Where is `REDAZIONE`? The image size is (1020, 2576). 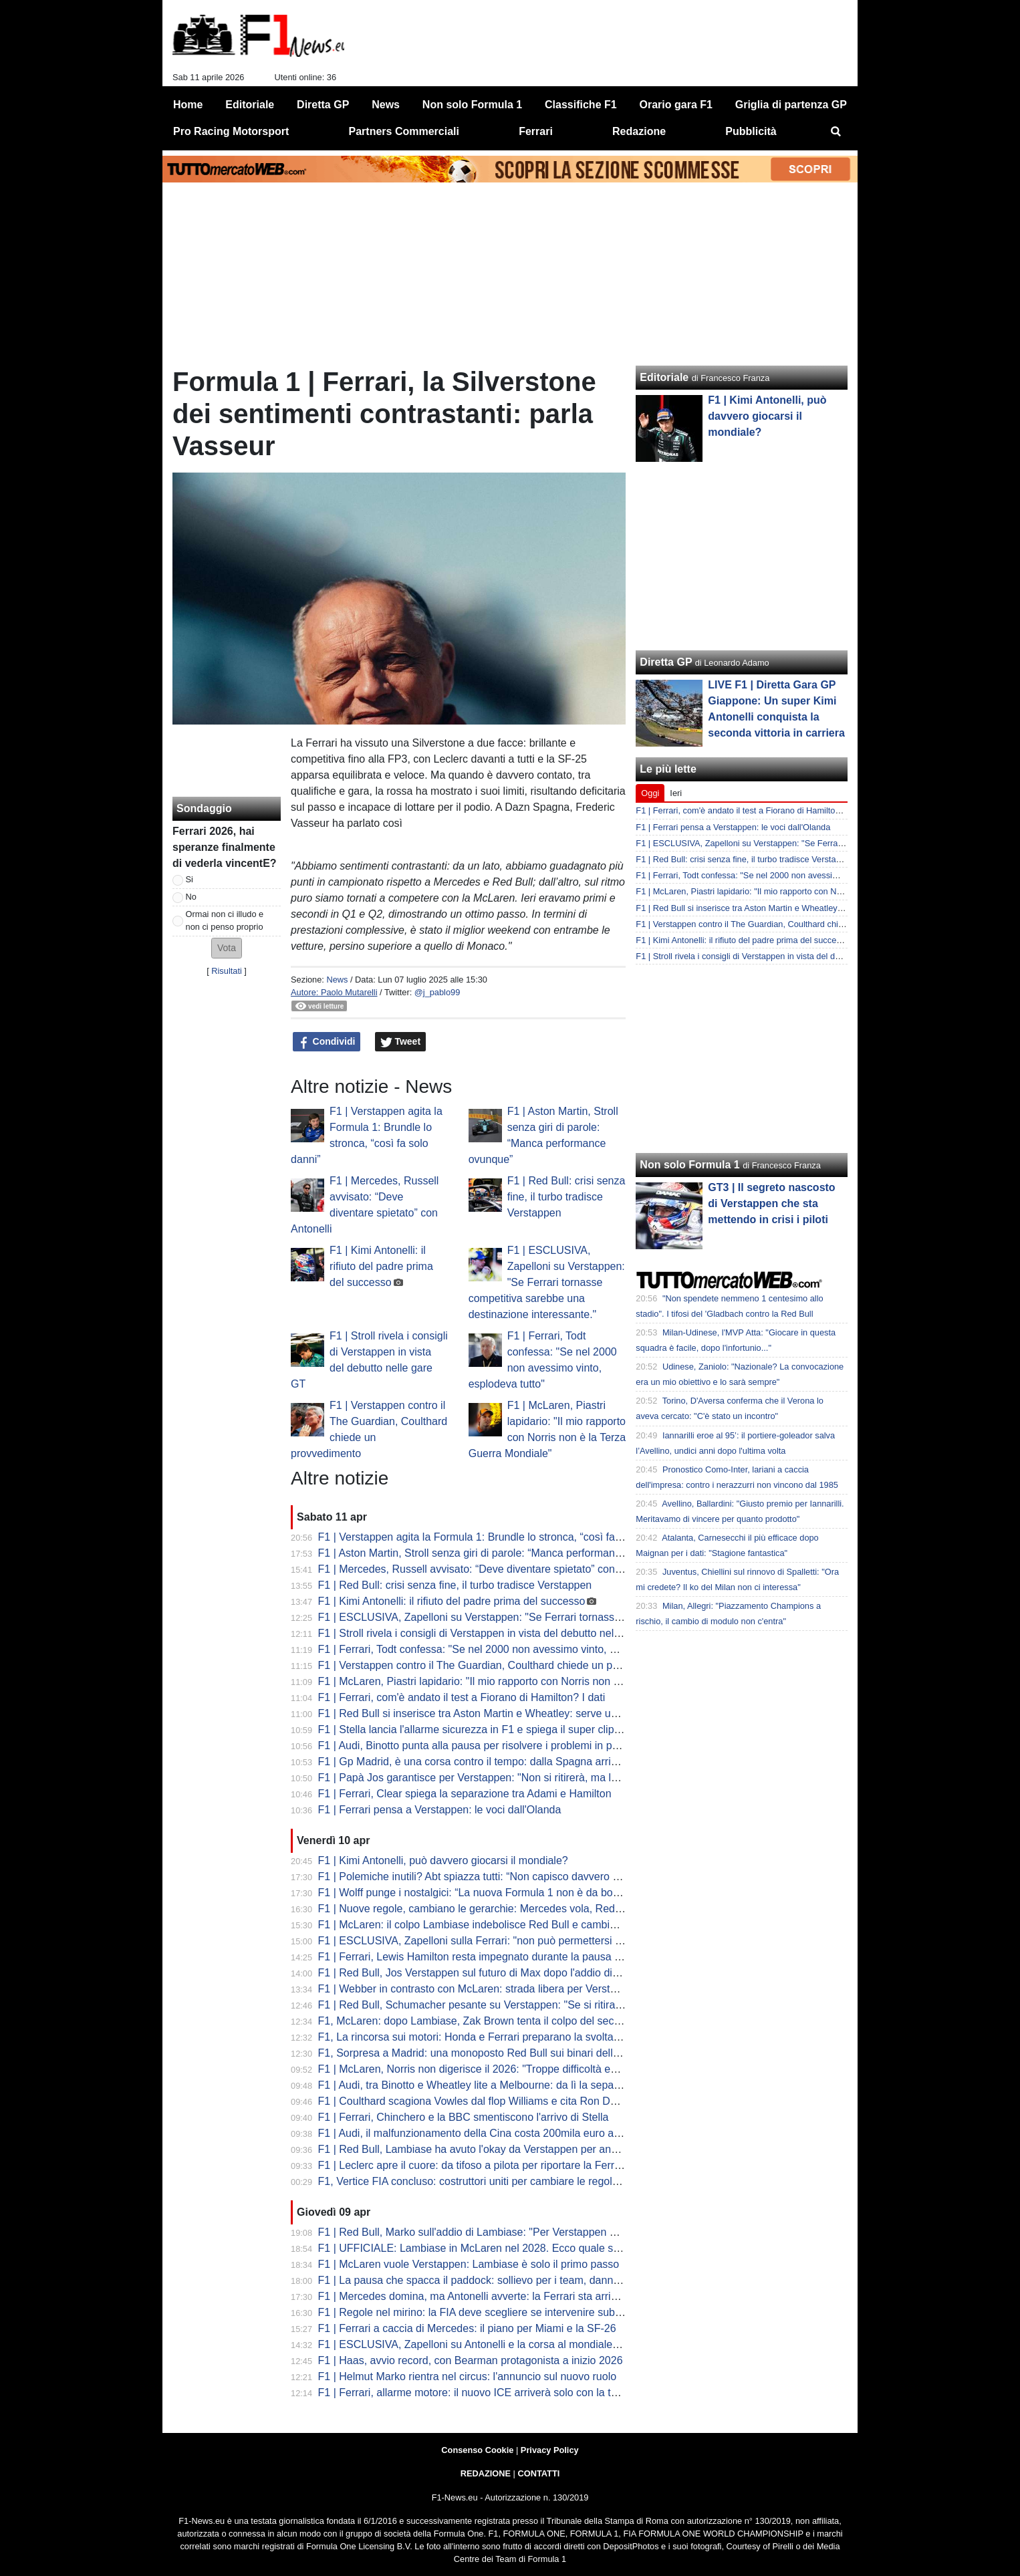
REDAZIONE is located at coordinates (486, 2473).